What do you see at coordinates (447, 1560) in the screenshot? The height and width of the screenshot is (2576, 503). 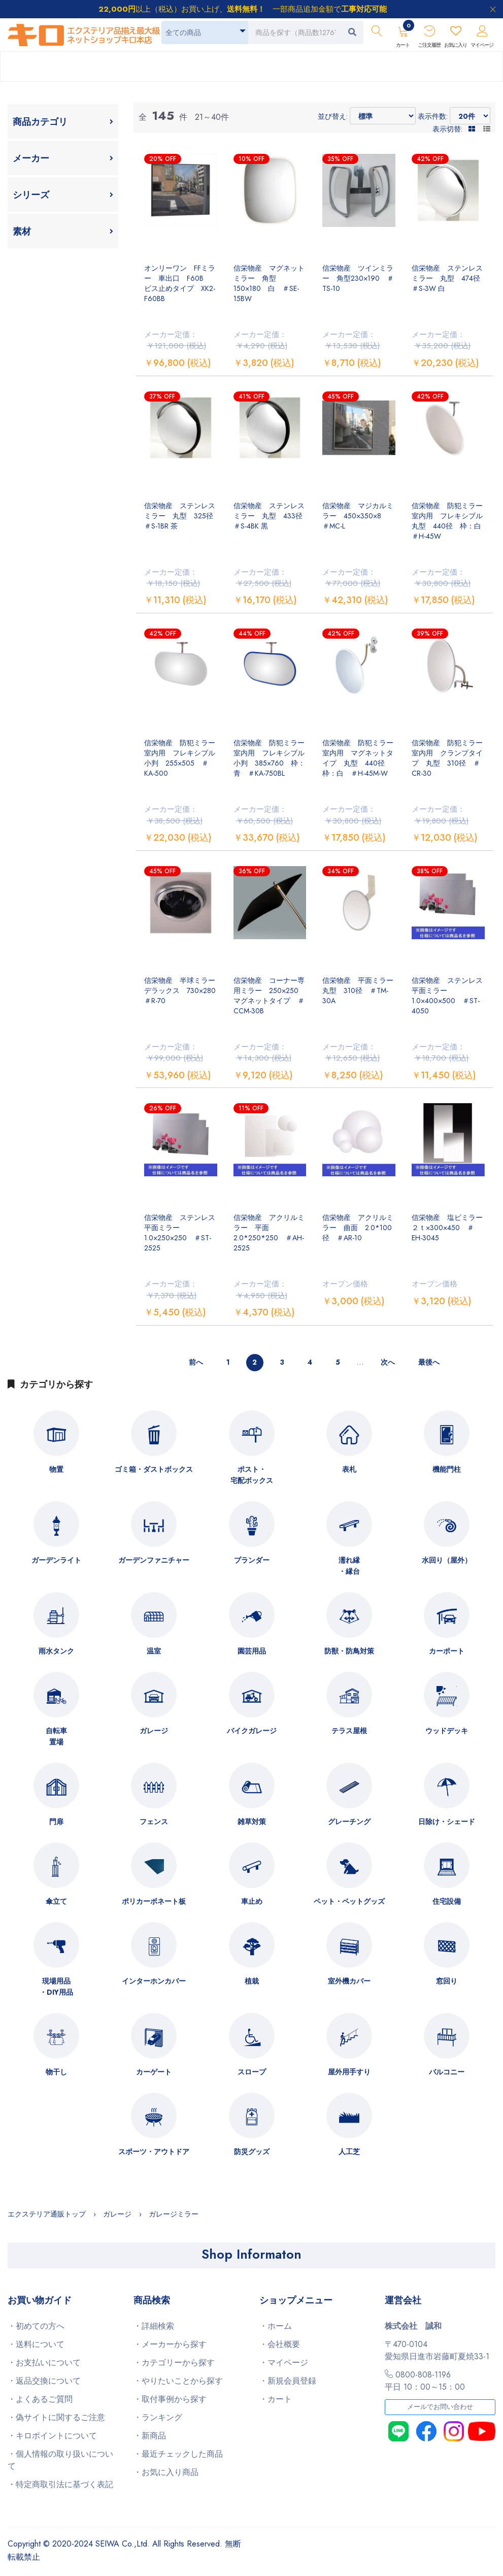 I see `水回り（屋外）` at bounding box center [447, 1560].